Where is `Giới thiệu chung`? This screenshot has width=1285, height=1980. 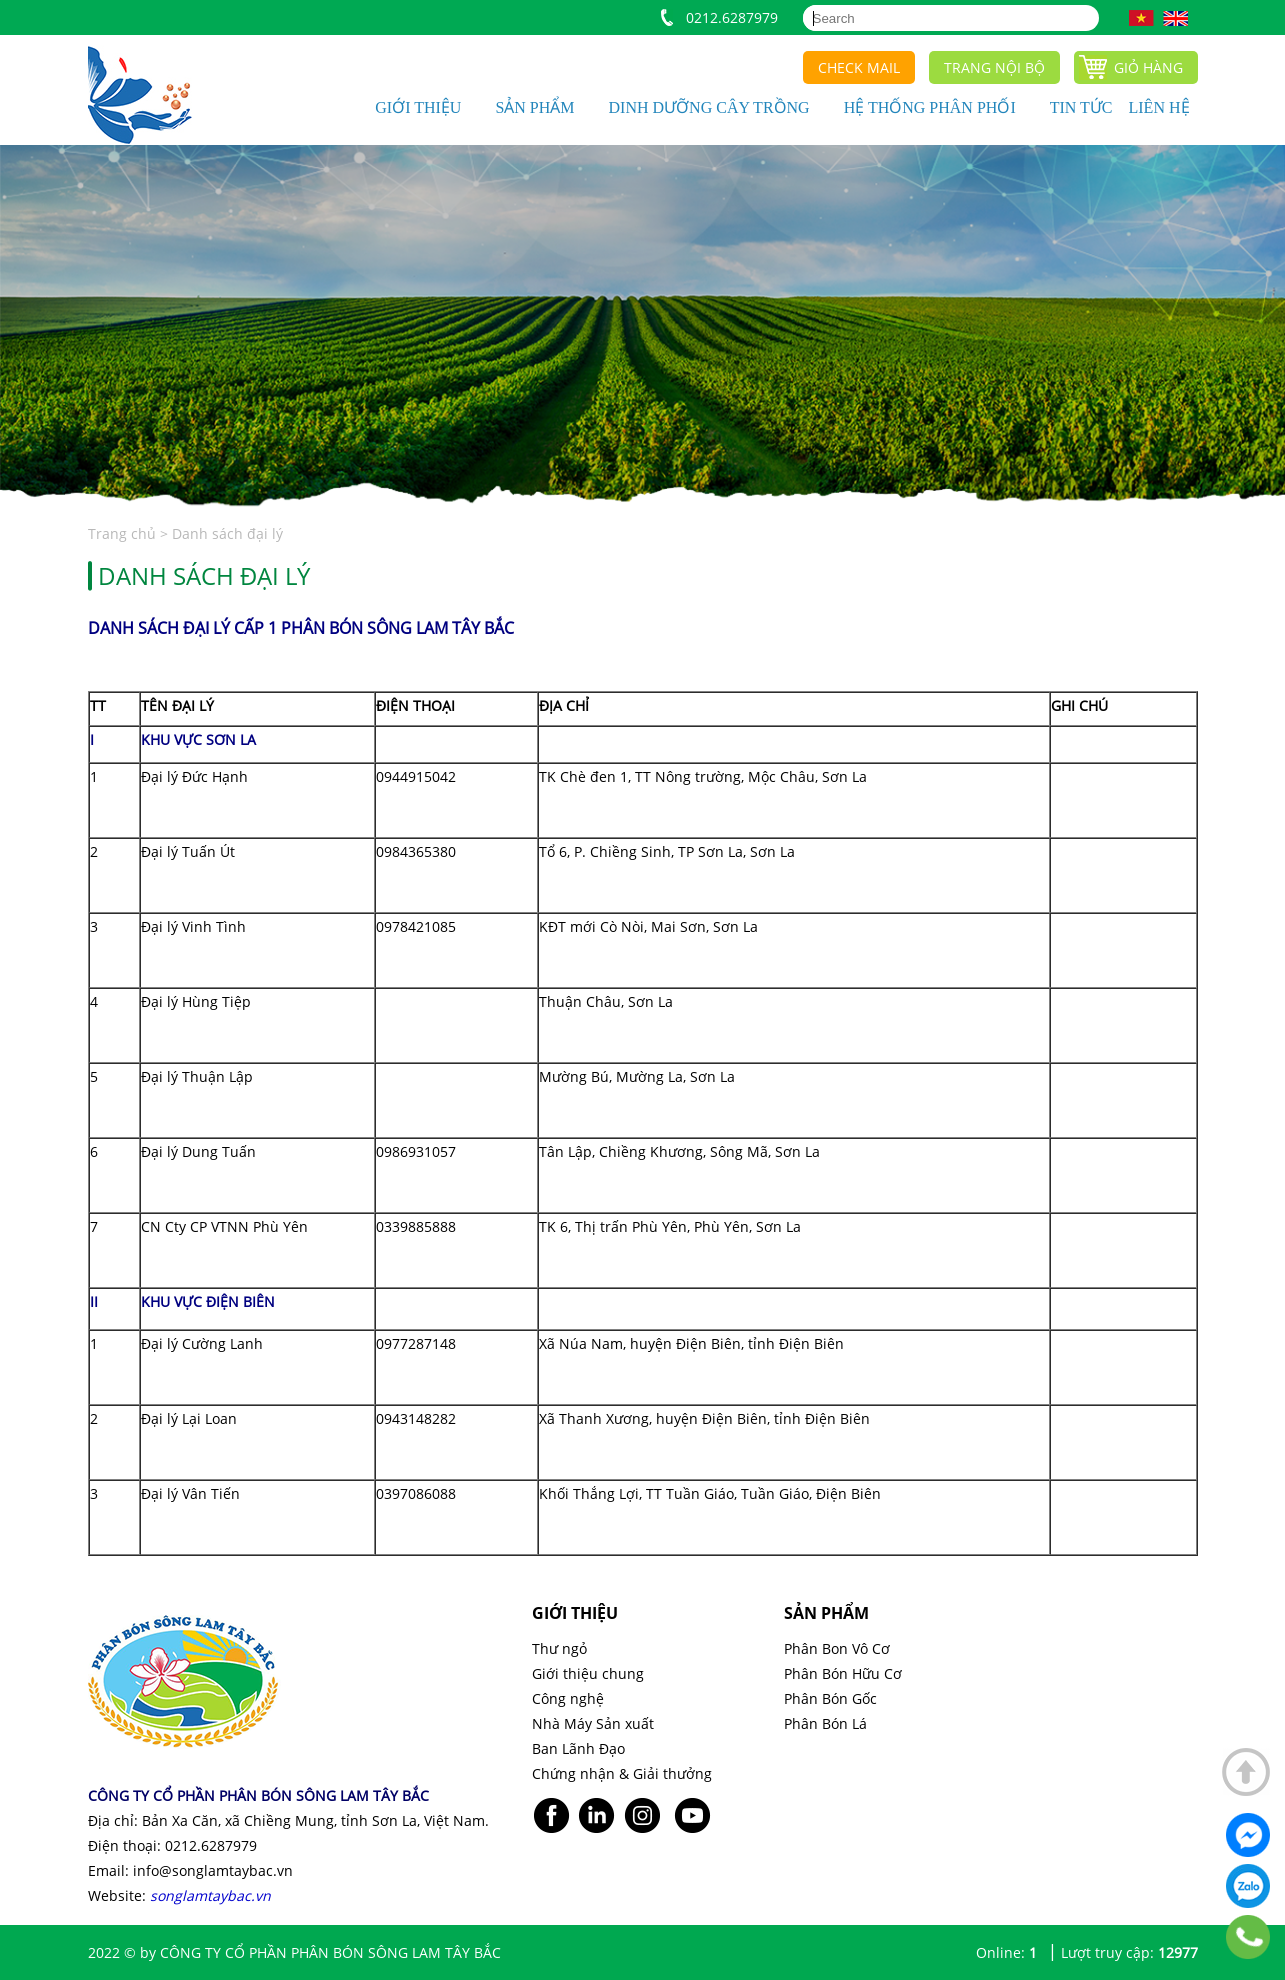
Giới thiệu chung is located at coordinates (588, 1673).